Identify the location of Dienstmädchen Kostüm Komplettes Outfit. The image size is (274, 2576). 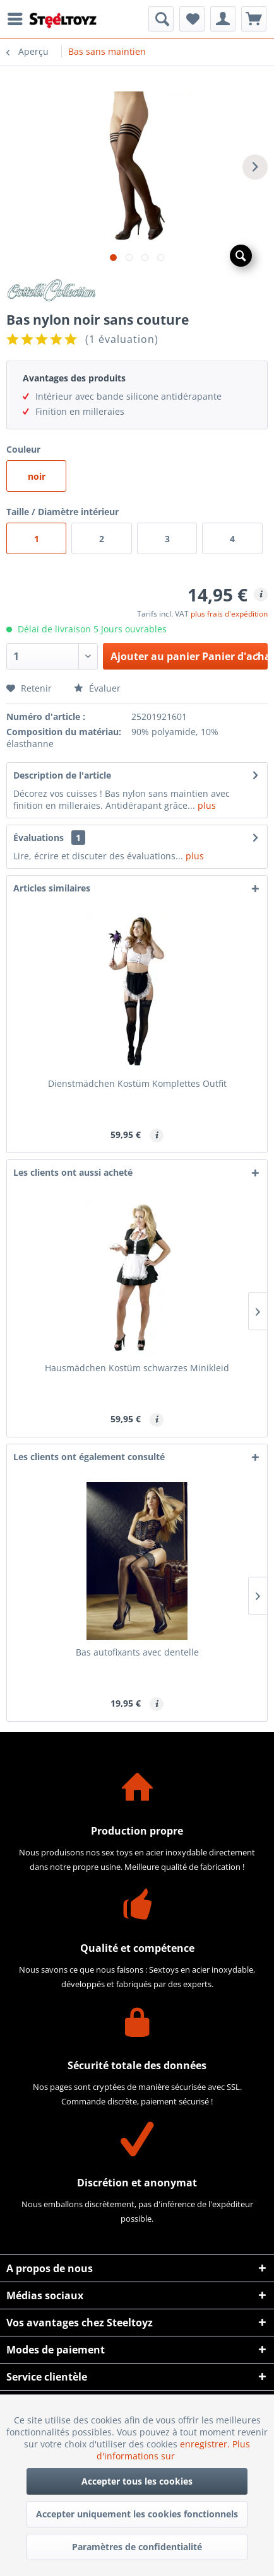
(137, 1083).